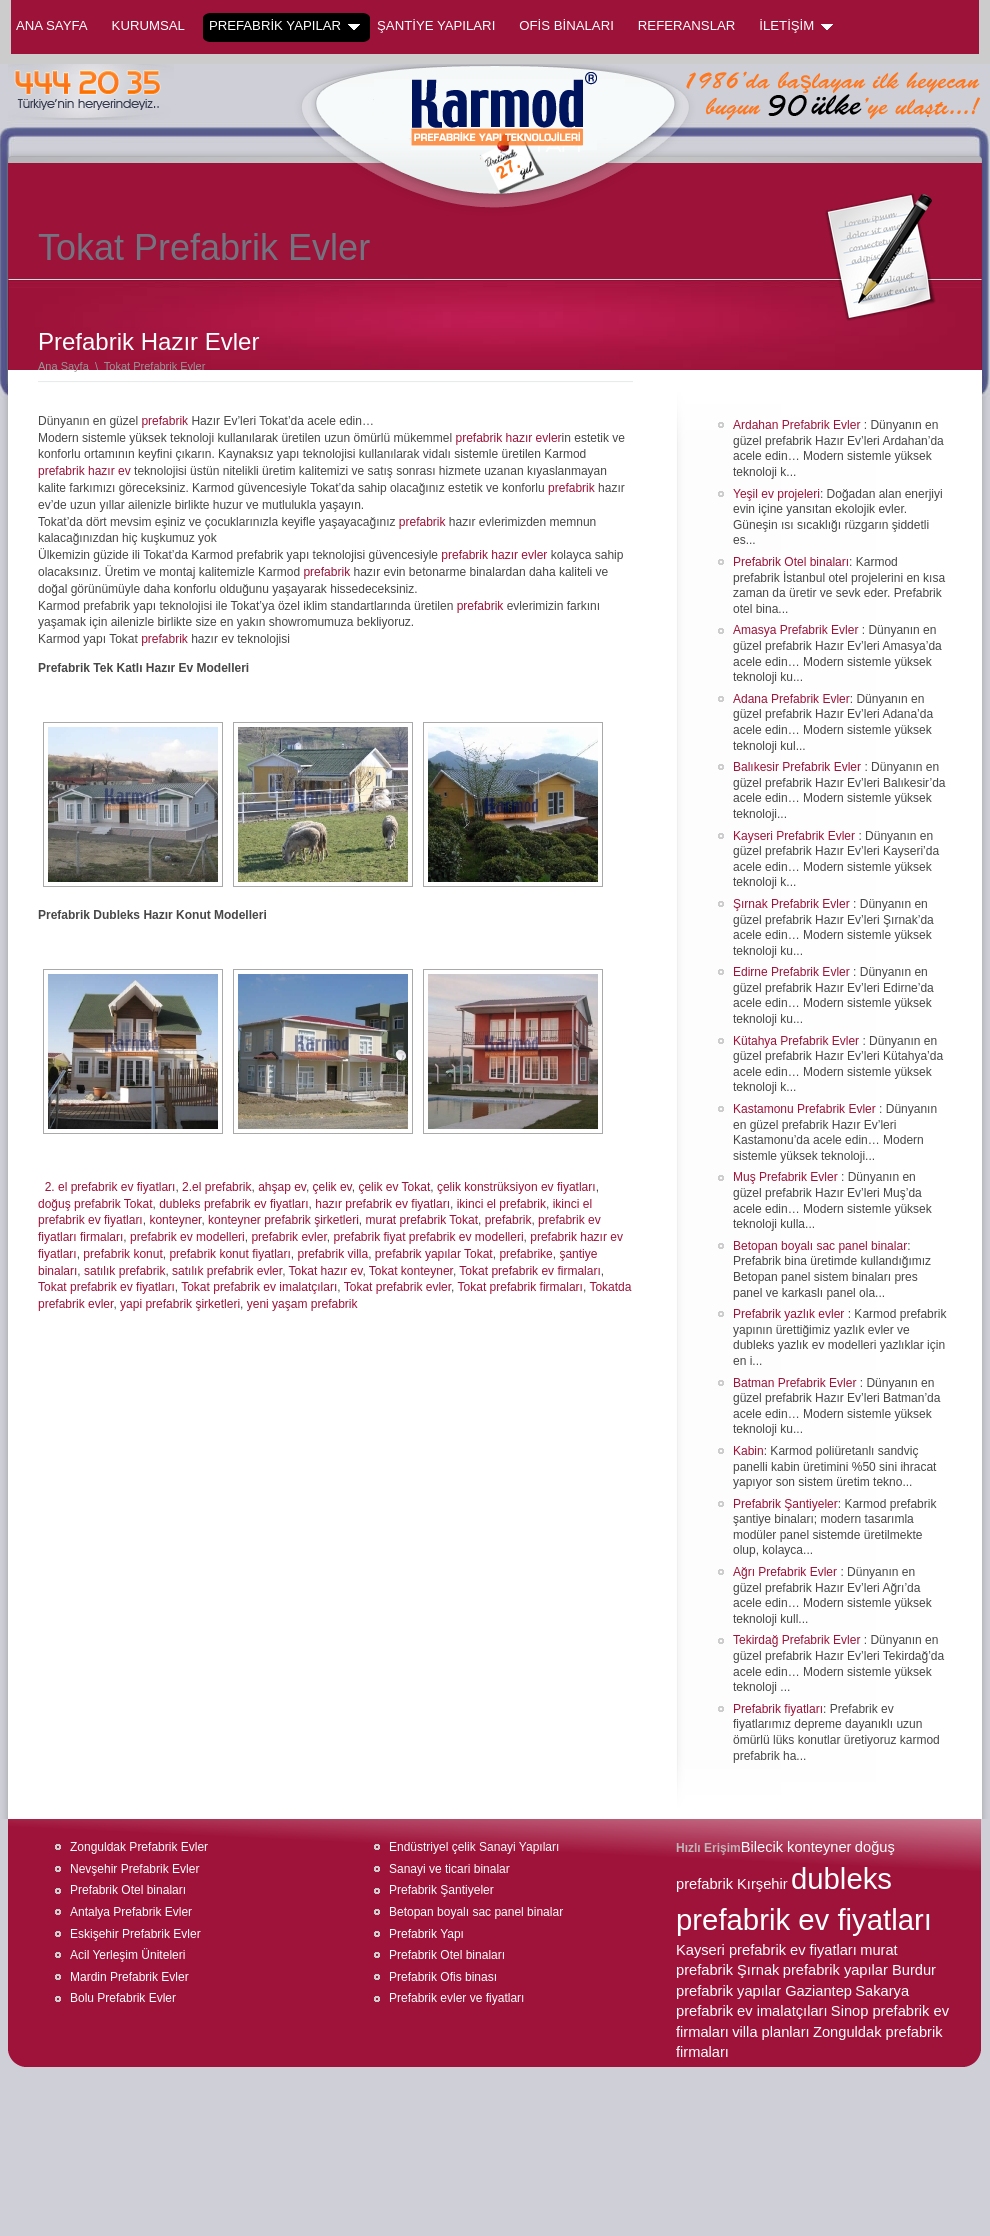 The image size is (990, 2236). Describe the element at coordinates (790, 1314) in the screenshot. I see `Prefabrik yazlık evler` at that location.